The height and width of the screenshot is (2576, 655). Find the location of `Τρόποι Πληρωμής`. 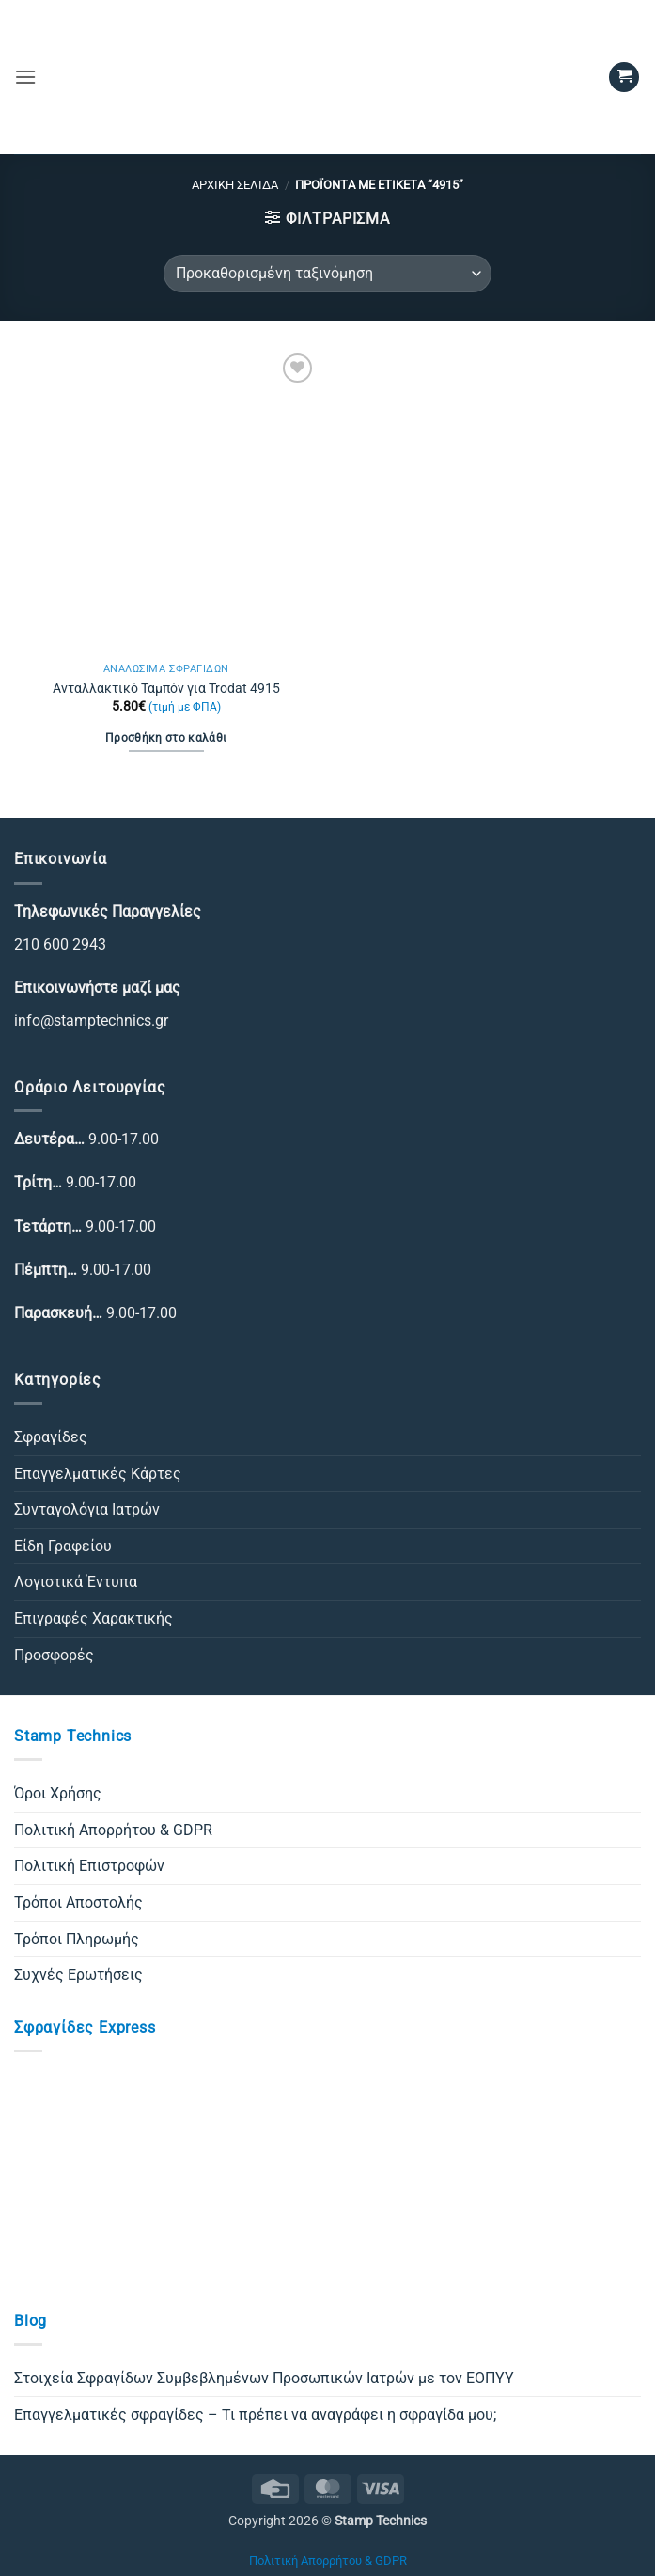

Τρόποι Πληρωμής is located at coordinates (76, 1939).